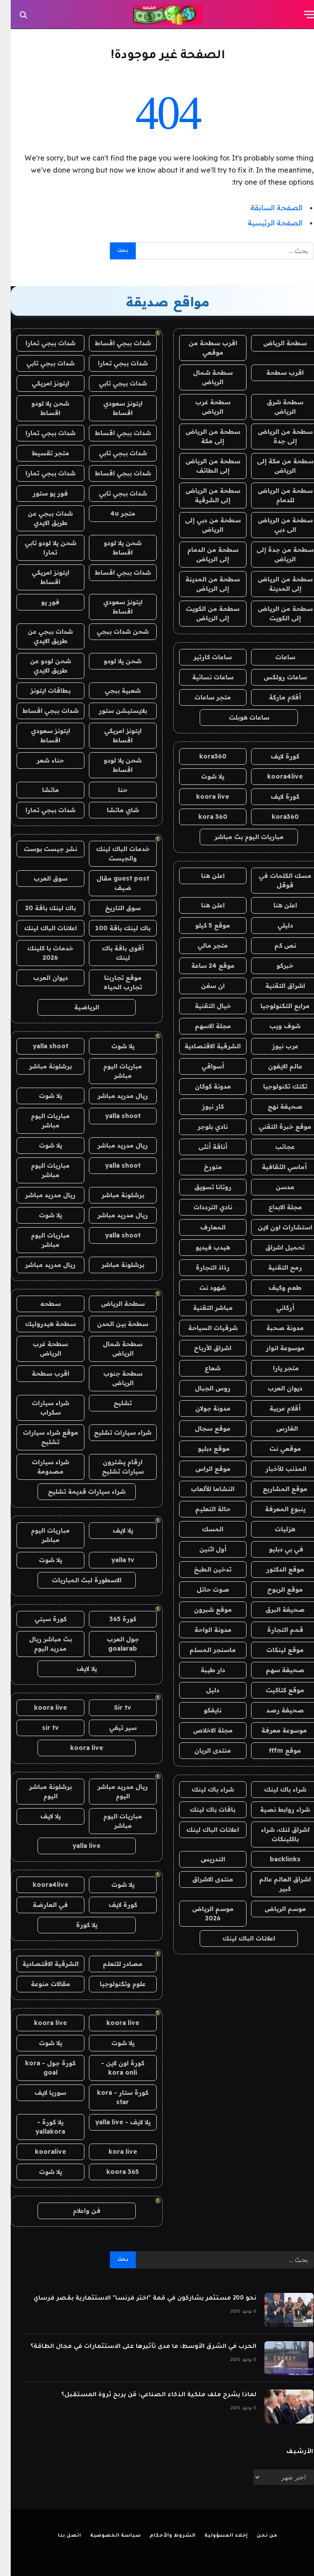  Describe the element at coordinates (39, 2093) in the screenshot. I see `سوريا لايف` at that location.